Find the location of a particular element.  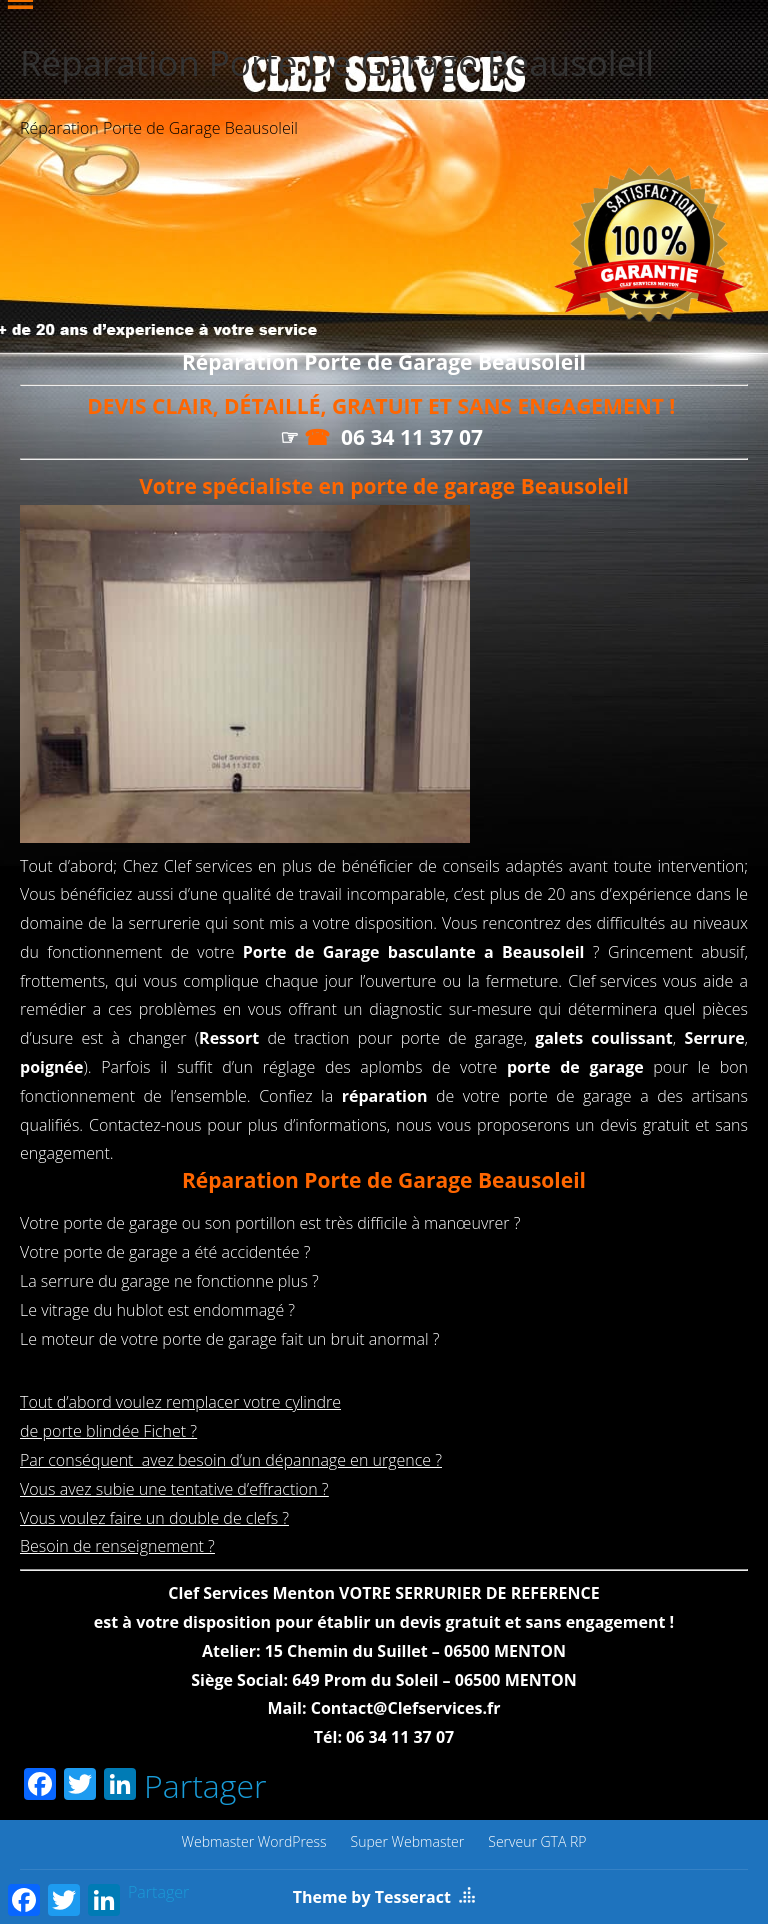

Besoin de renseignement ? is located at coordinates (117, 1546).